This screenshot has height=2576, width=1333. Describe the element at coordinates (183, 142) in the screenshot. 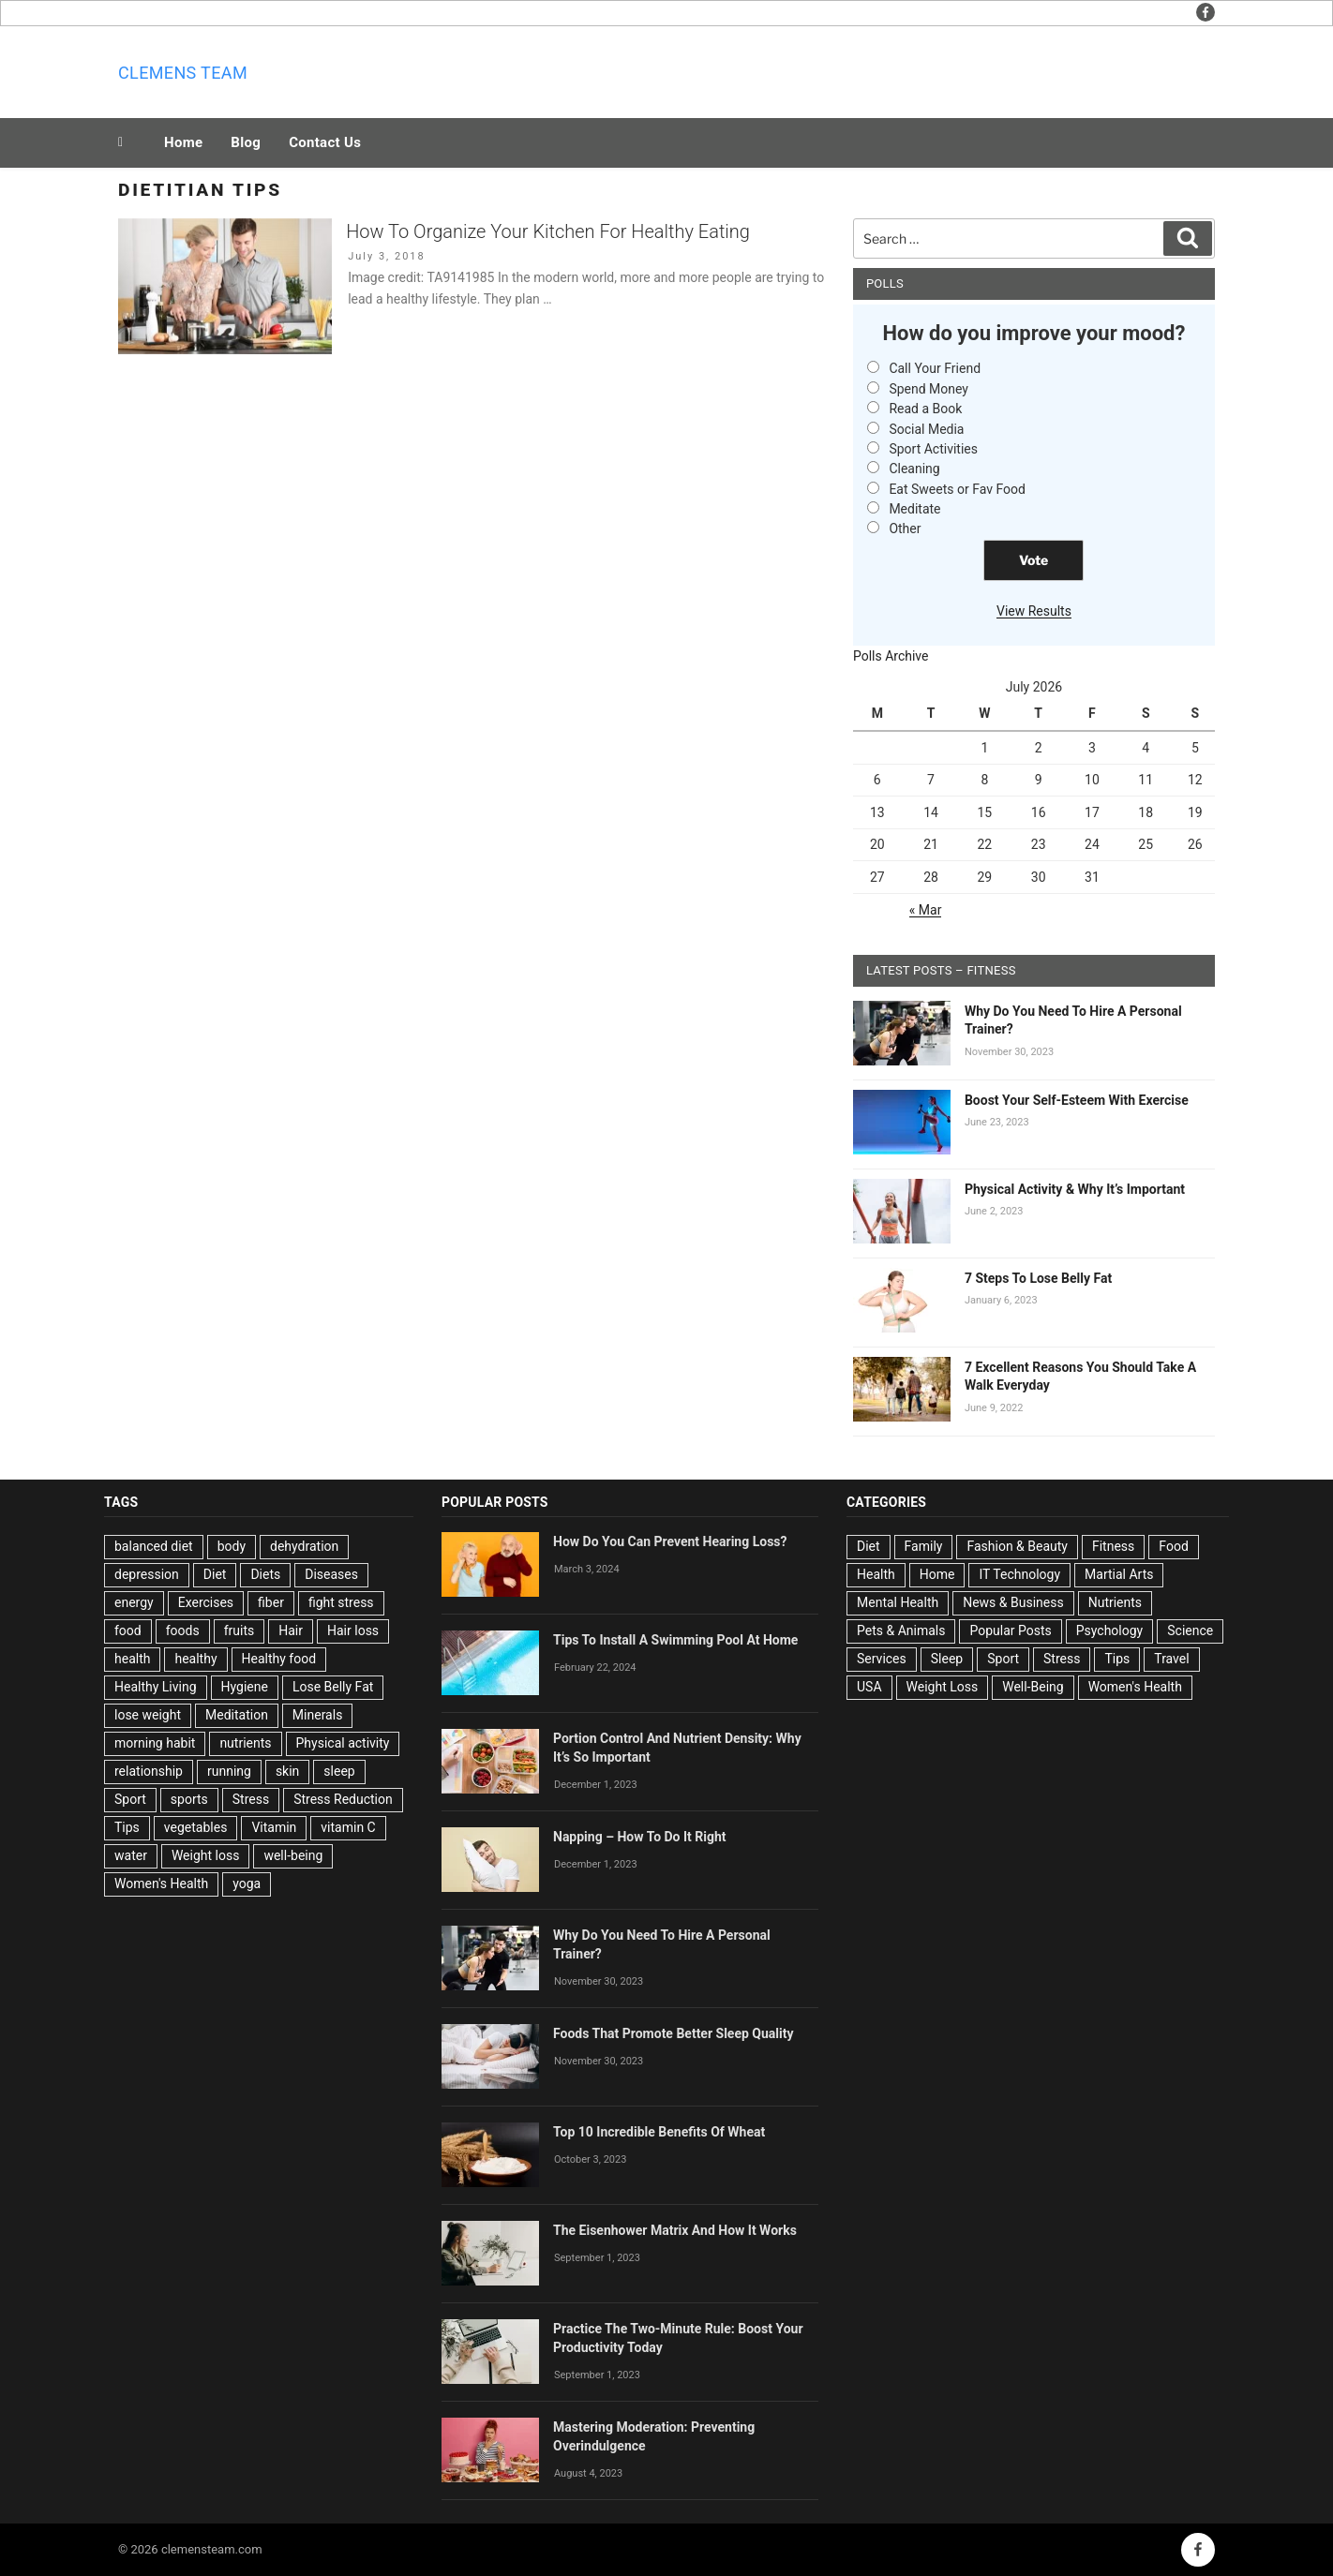

I see `Home` at that location.